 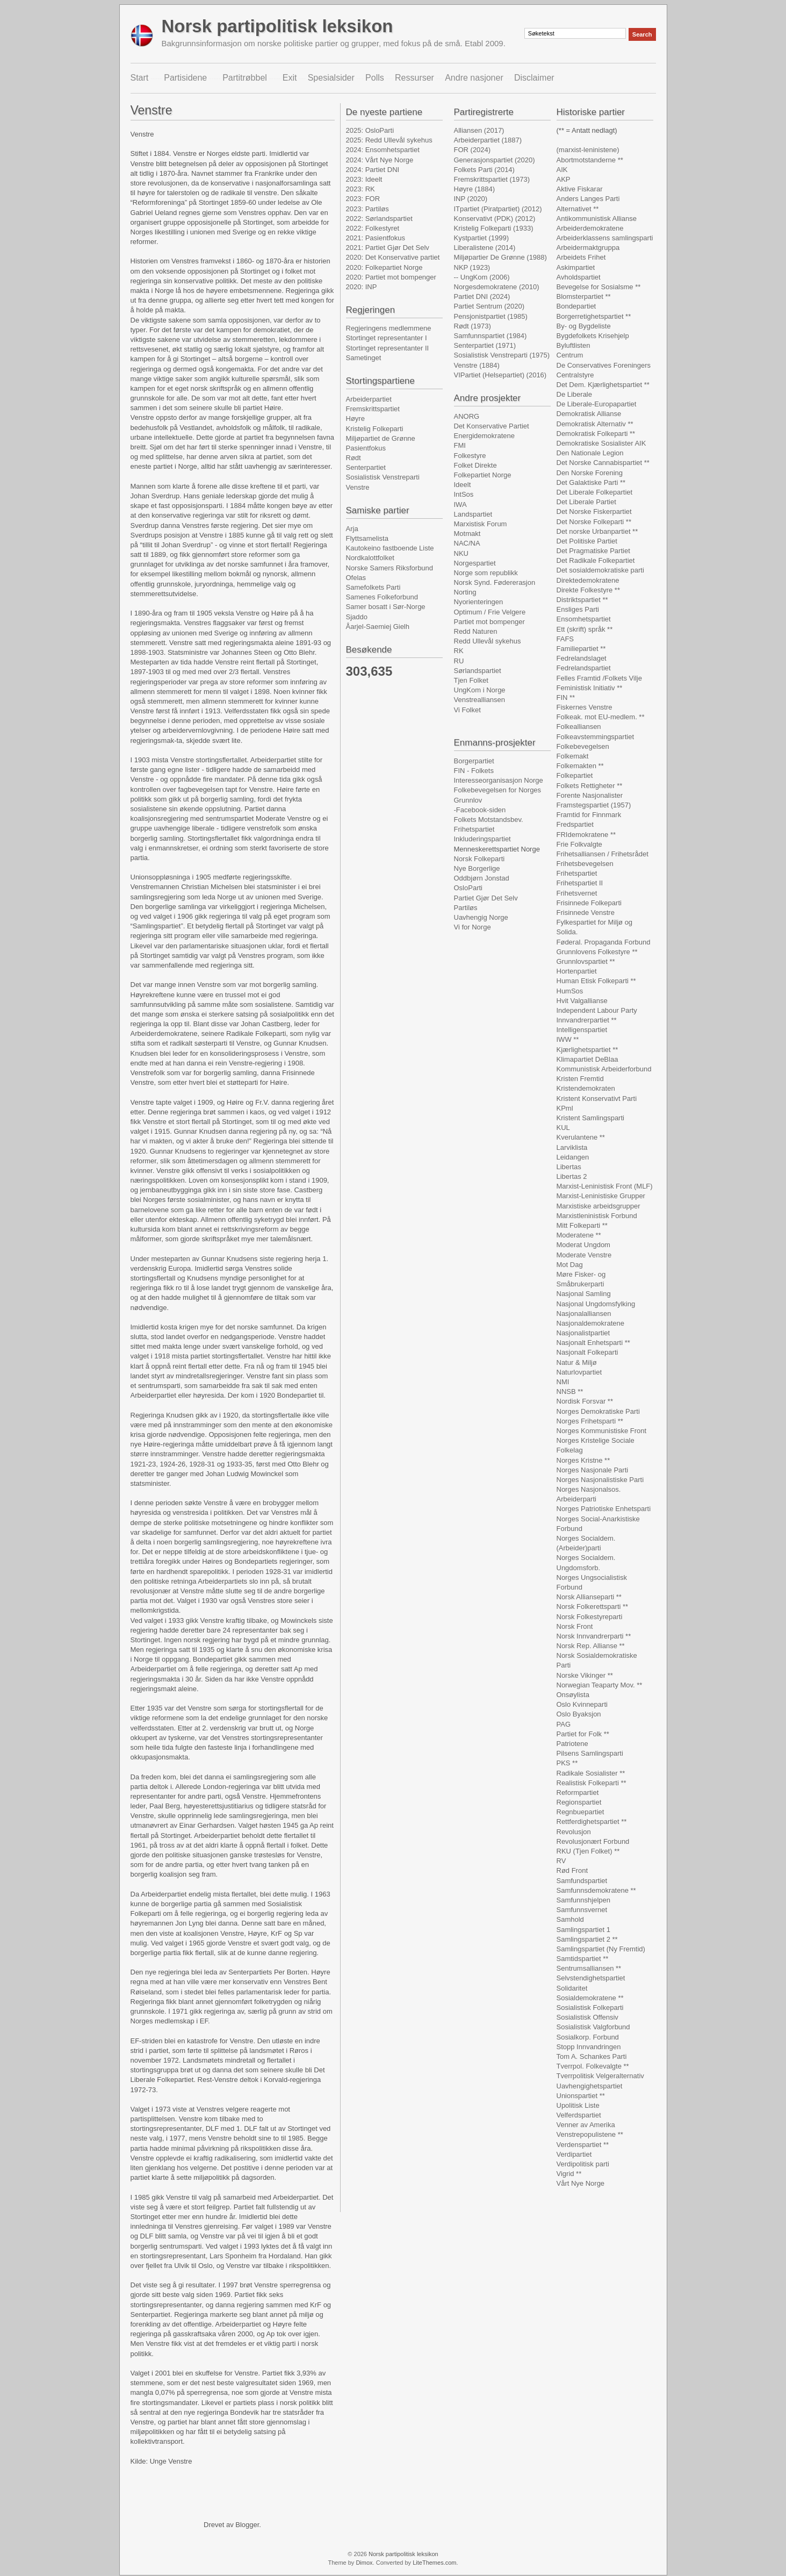 I want to click on 2024: Vårt Nye Norge, so click(x=380, y=160).